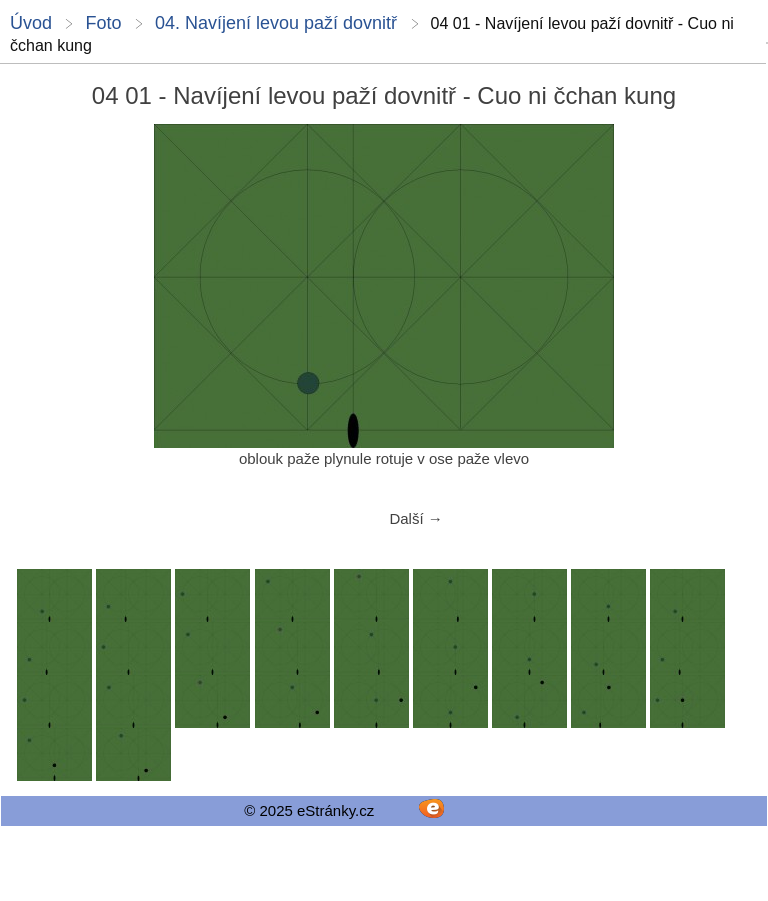  I want to click on Foto, so click(103, 23).